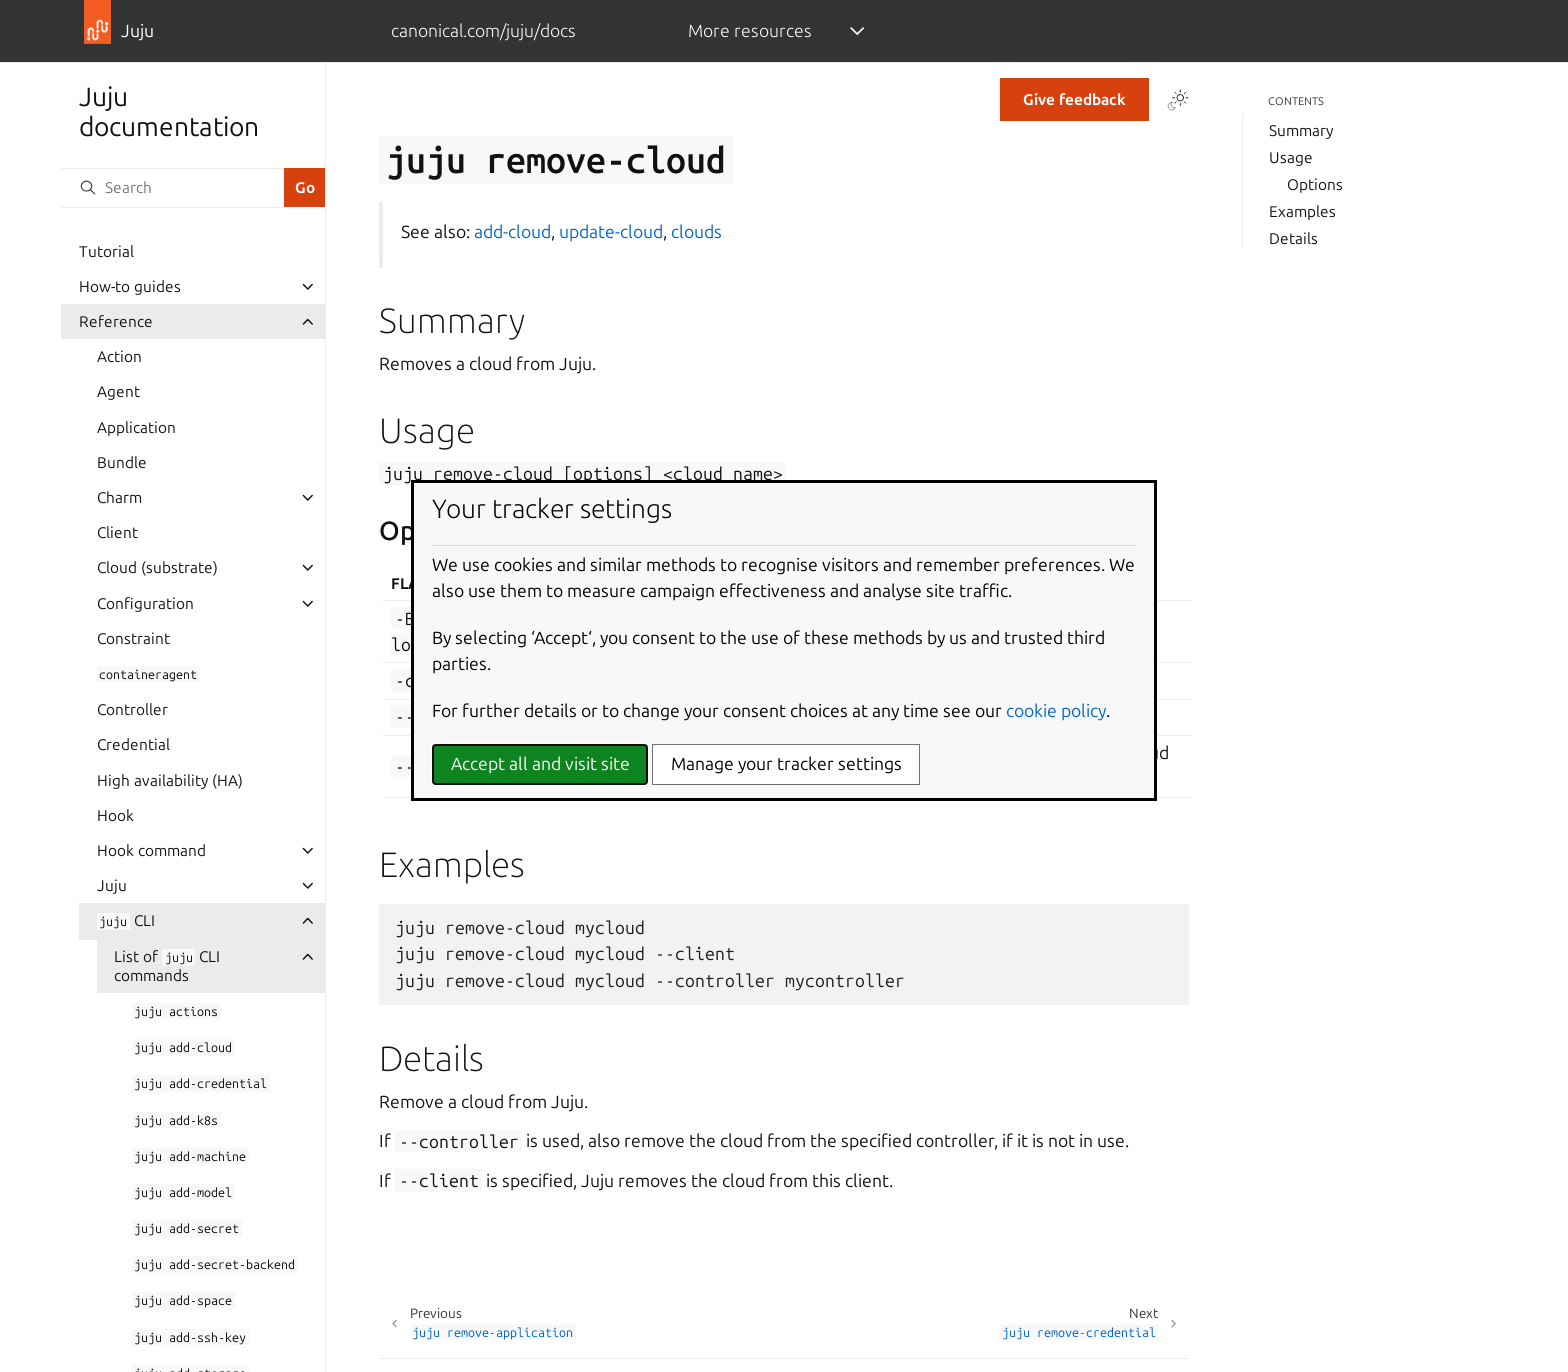 This screenshot has height=1372, width=1568. Describe the element at coordinates (172, 188) in the screenshot. I see `[Search]` at that location.